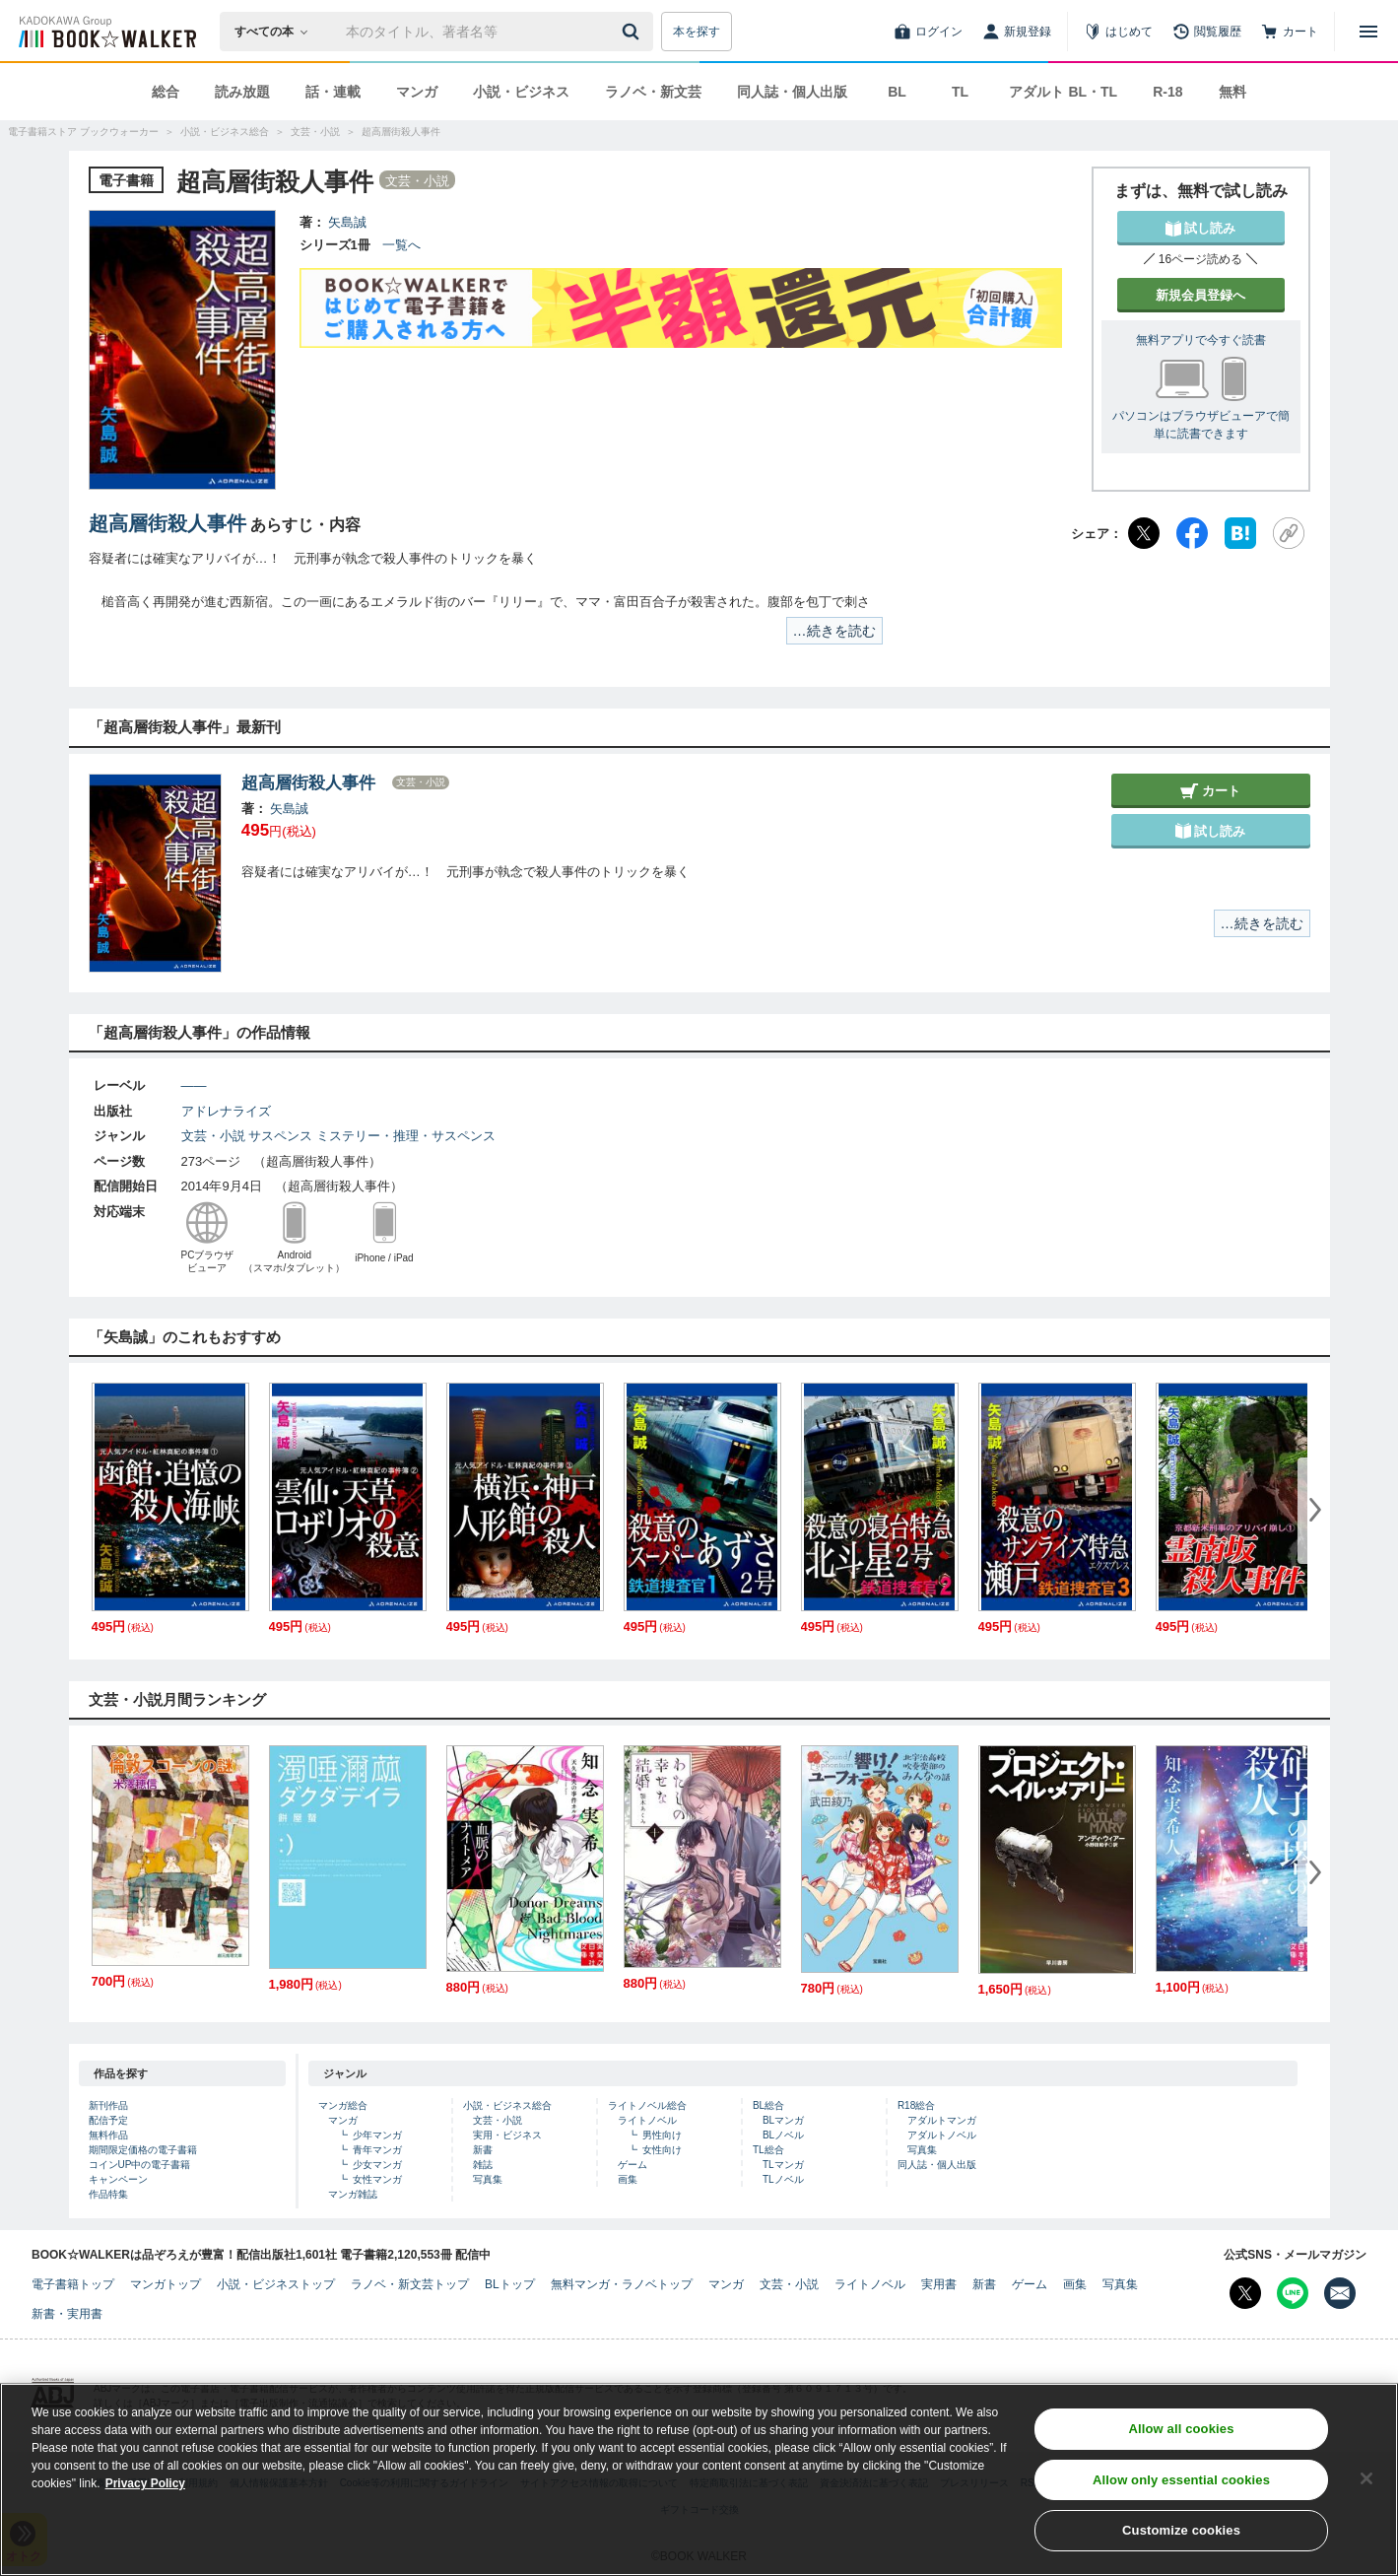  I want to click on アダルトマンガ, so click(941, 2120).